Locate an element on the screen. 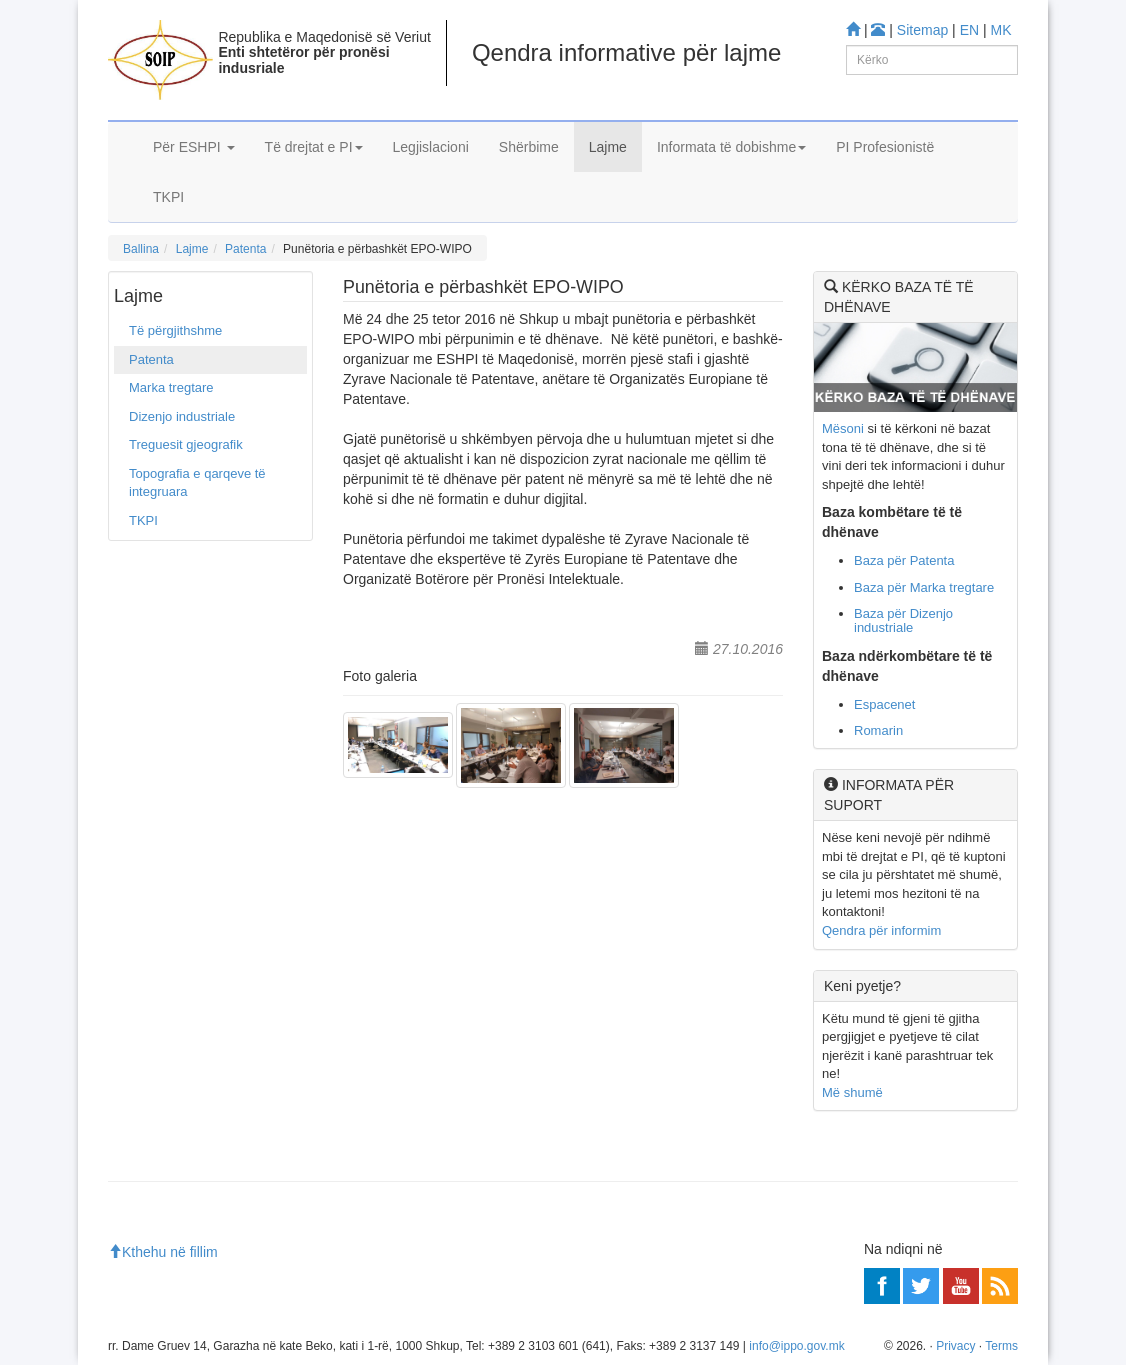 This screenshot has height=1365, width=1126. info@ippo.gov.mk is located at coordinates (796, 1346).